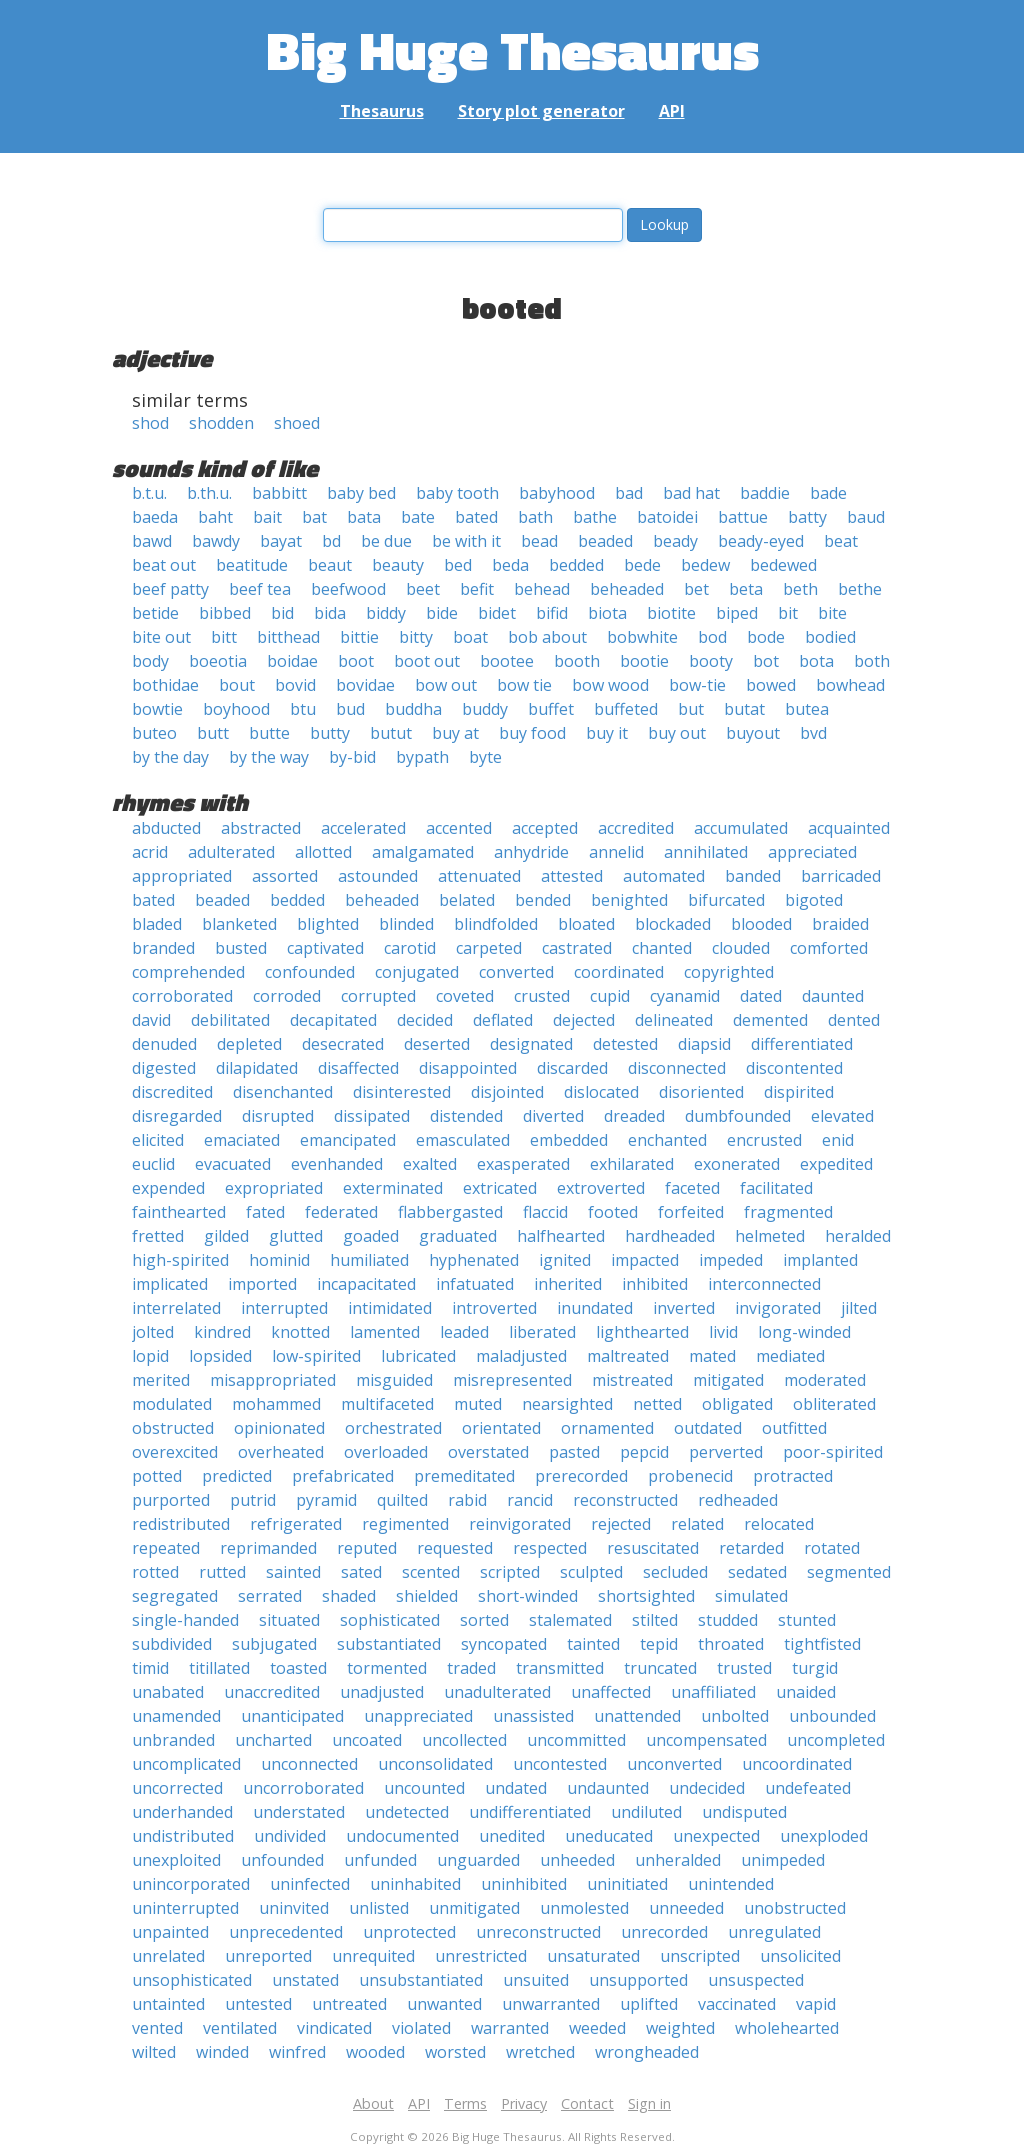 This screenshot has width=1024, height=2156. What do you see at coordinates (176, 1860) in the screenshot?
I see `unexploited` at bounding box center [176, 1860].